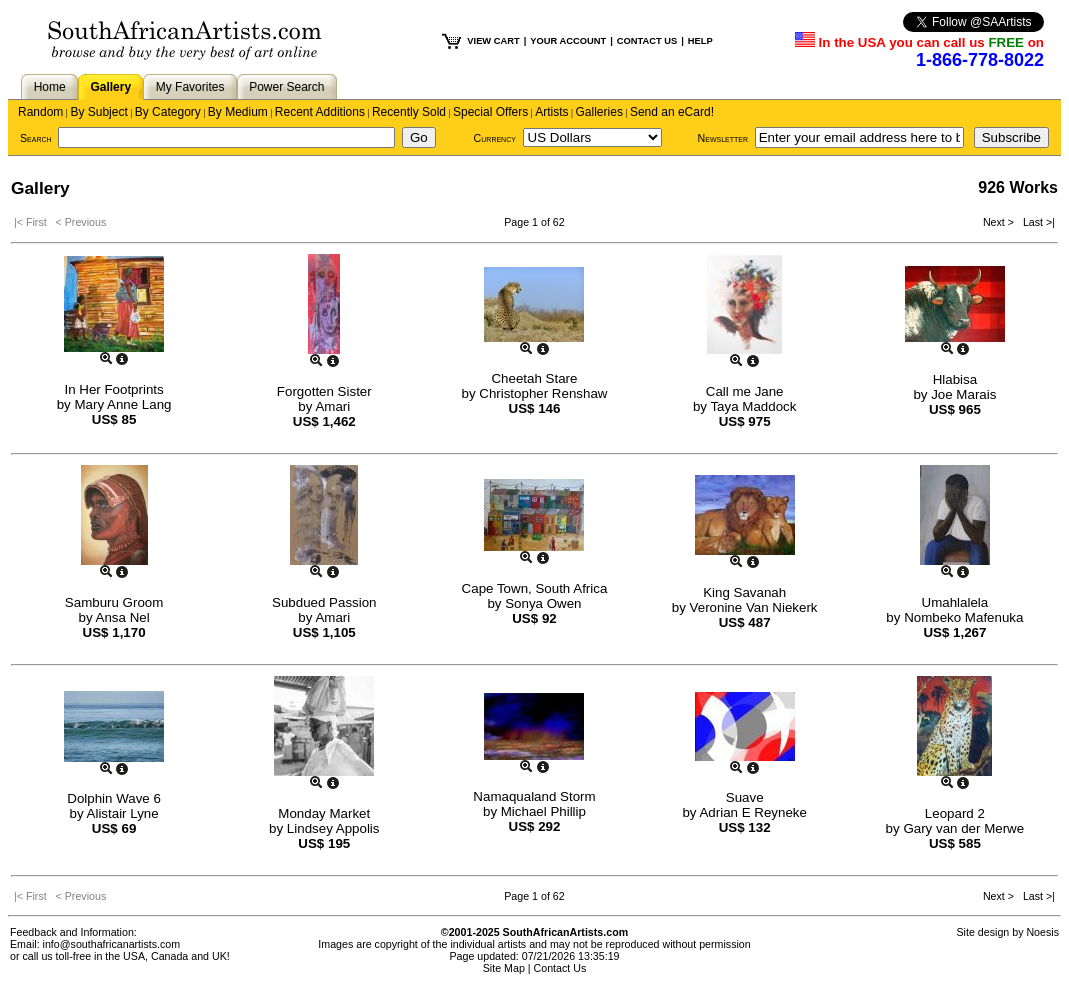 The image size is (1069, 984). I want to click on VIEW CART, so click(493, 41).